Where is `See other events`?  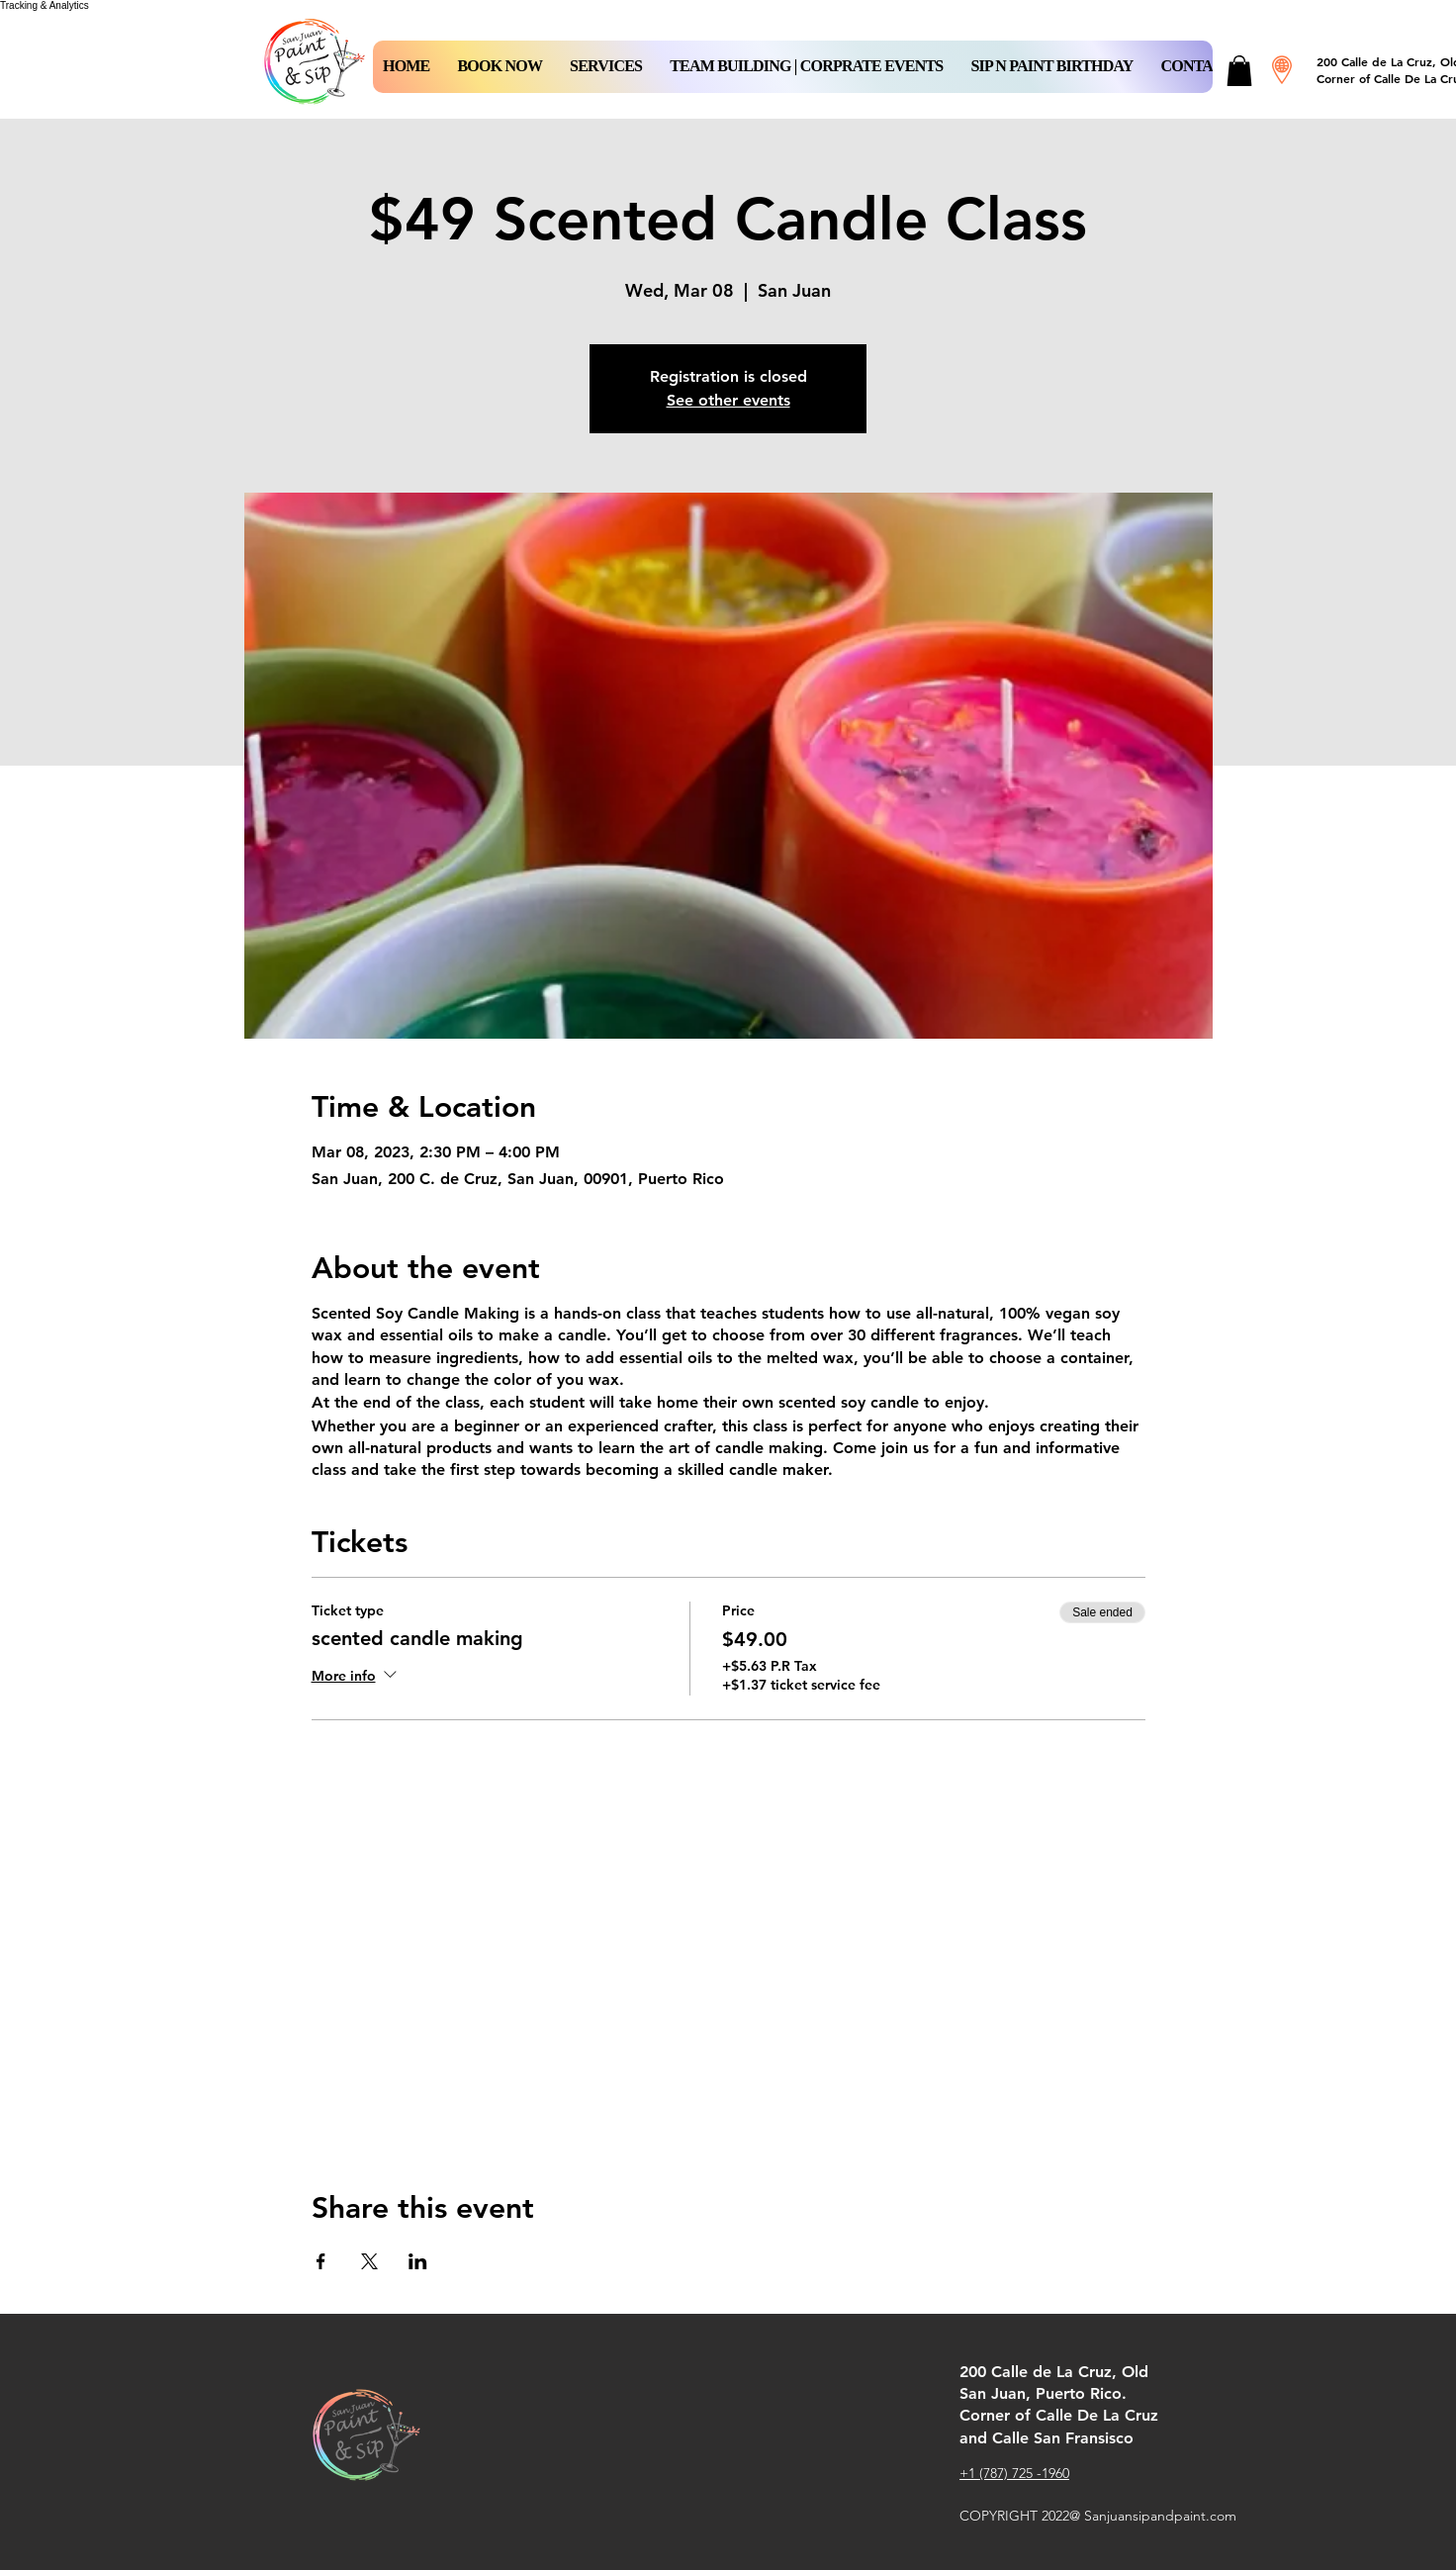
See other events is located at coordinates (728, 400).